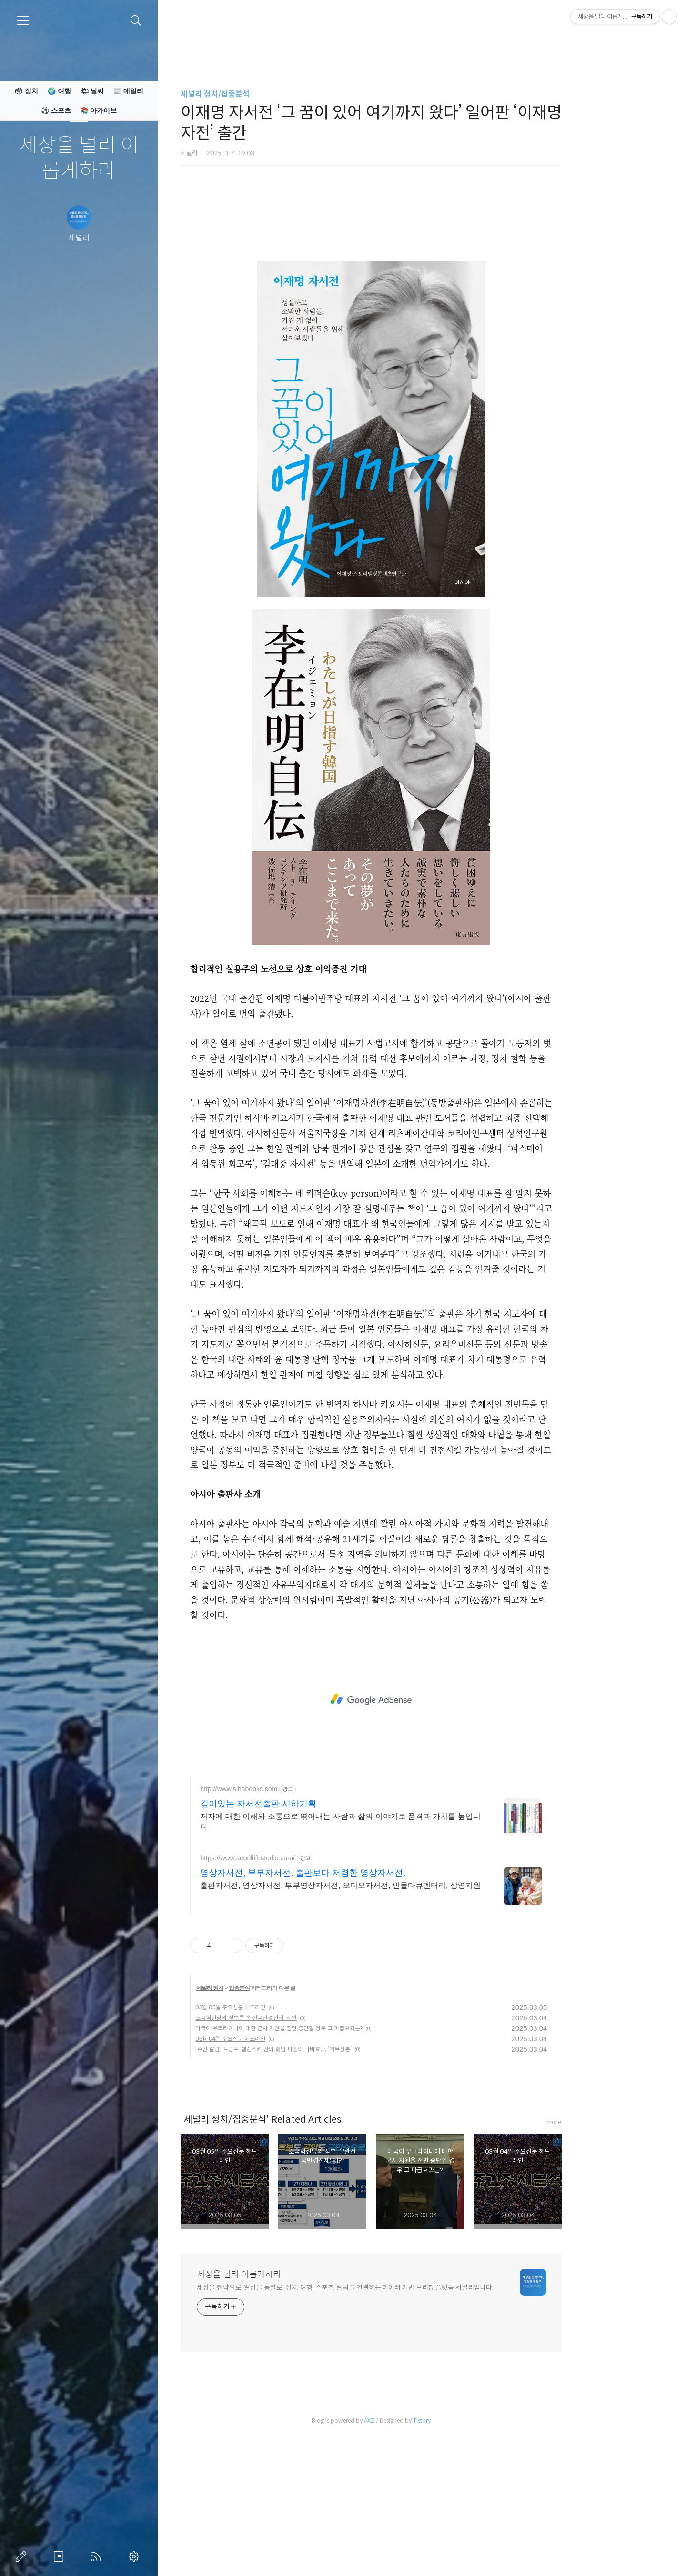  I want to click on 조국혁신당의 섣부른 '완전국민경선제' 제안, so click(297, 2151).